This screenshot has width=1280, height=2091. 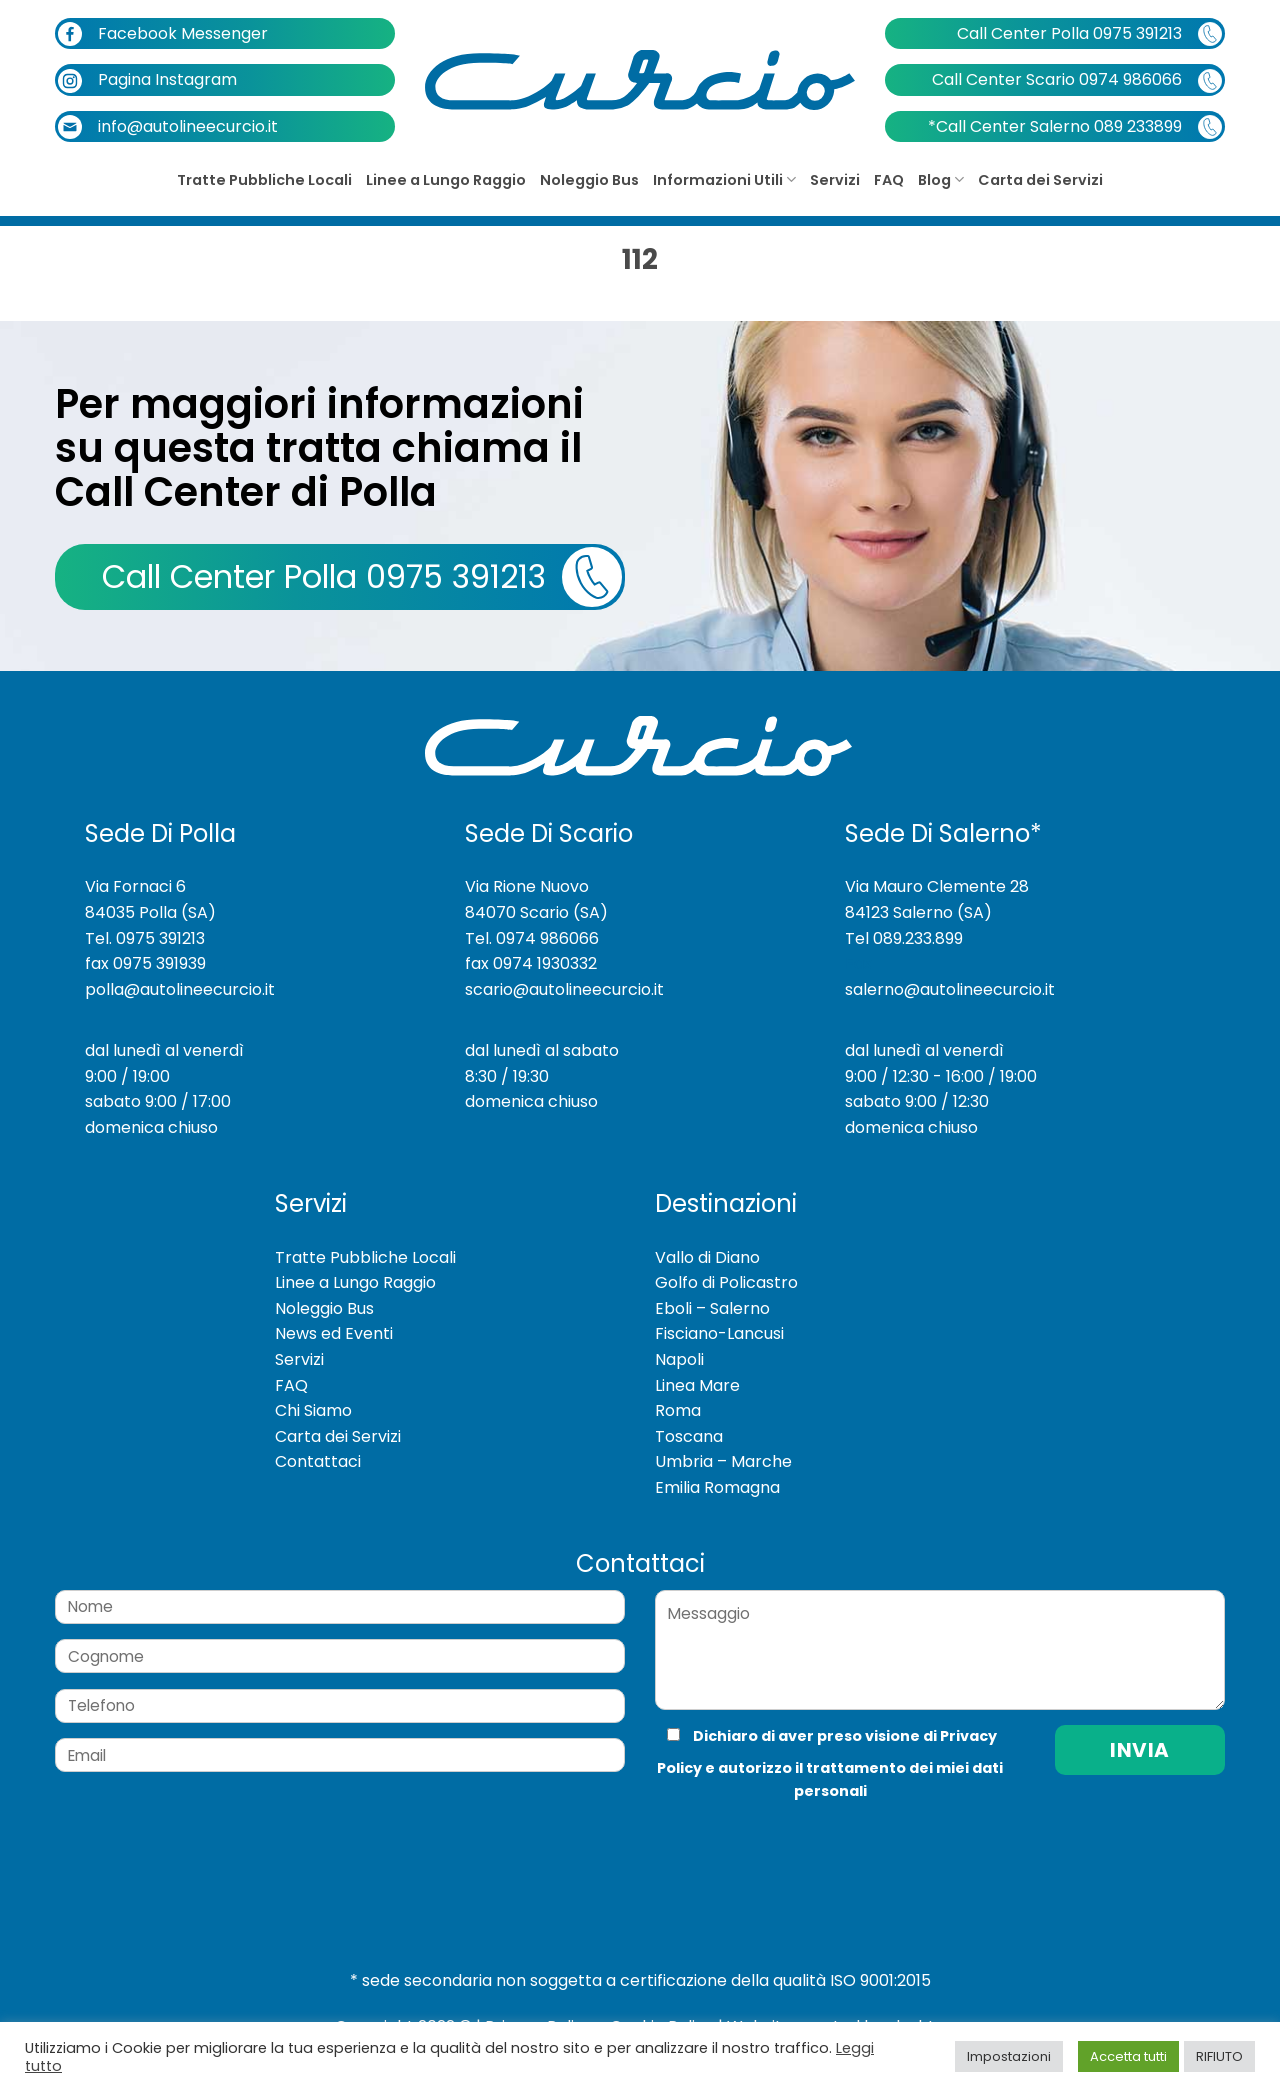 What do you see at coordinates (835, 180) in the screenshot?
I see `Servizi` at bounding box center [835, 180].